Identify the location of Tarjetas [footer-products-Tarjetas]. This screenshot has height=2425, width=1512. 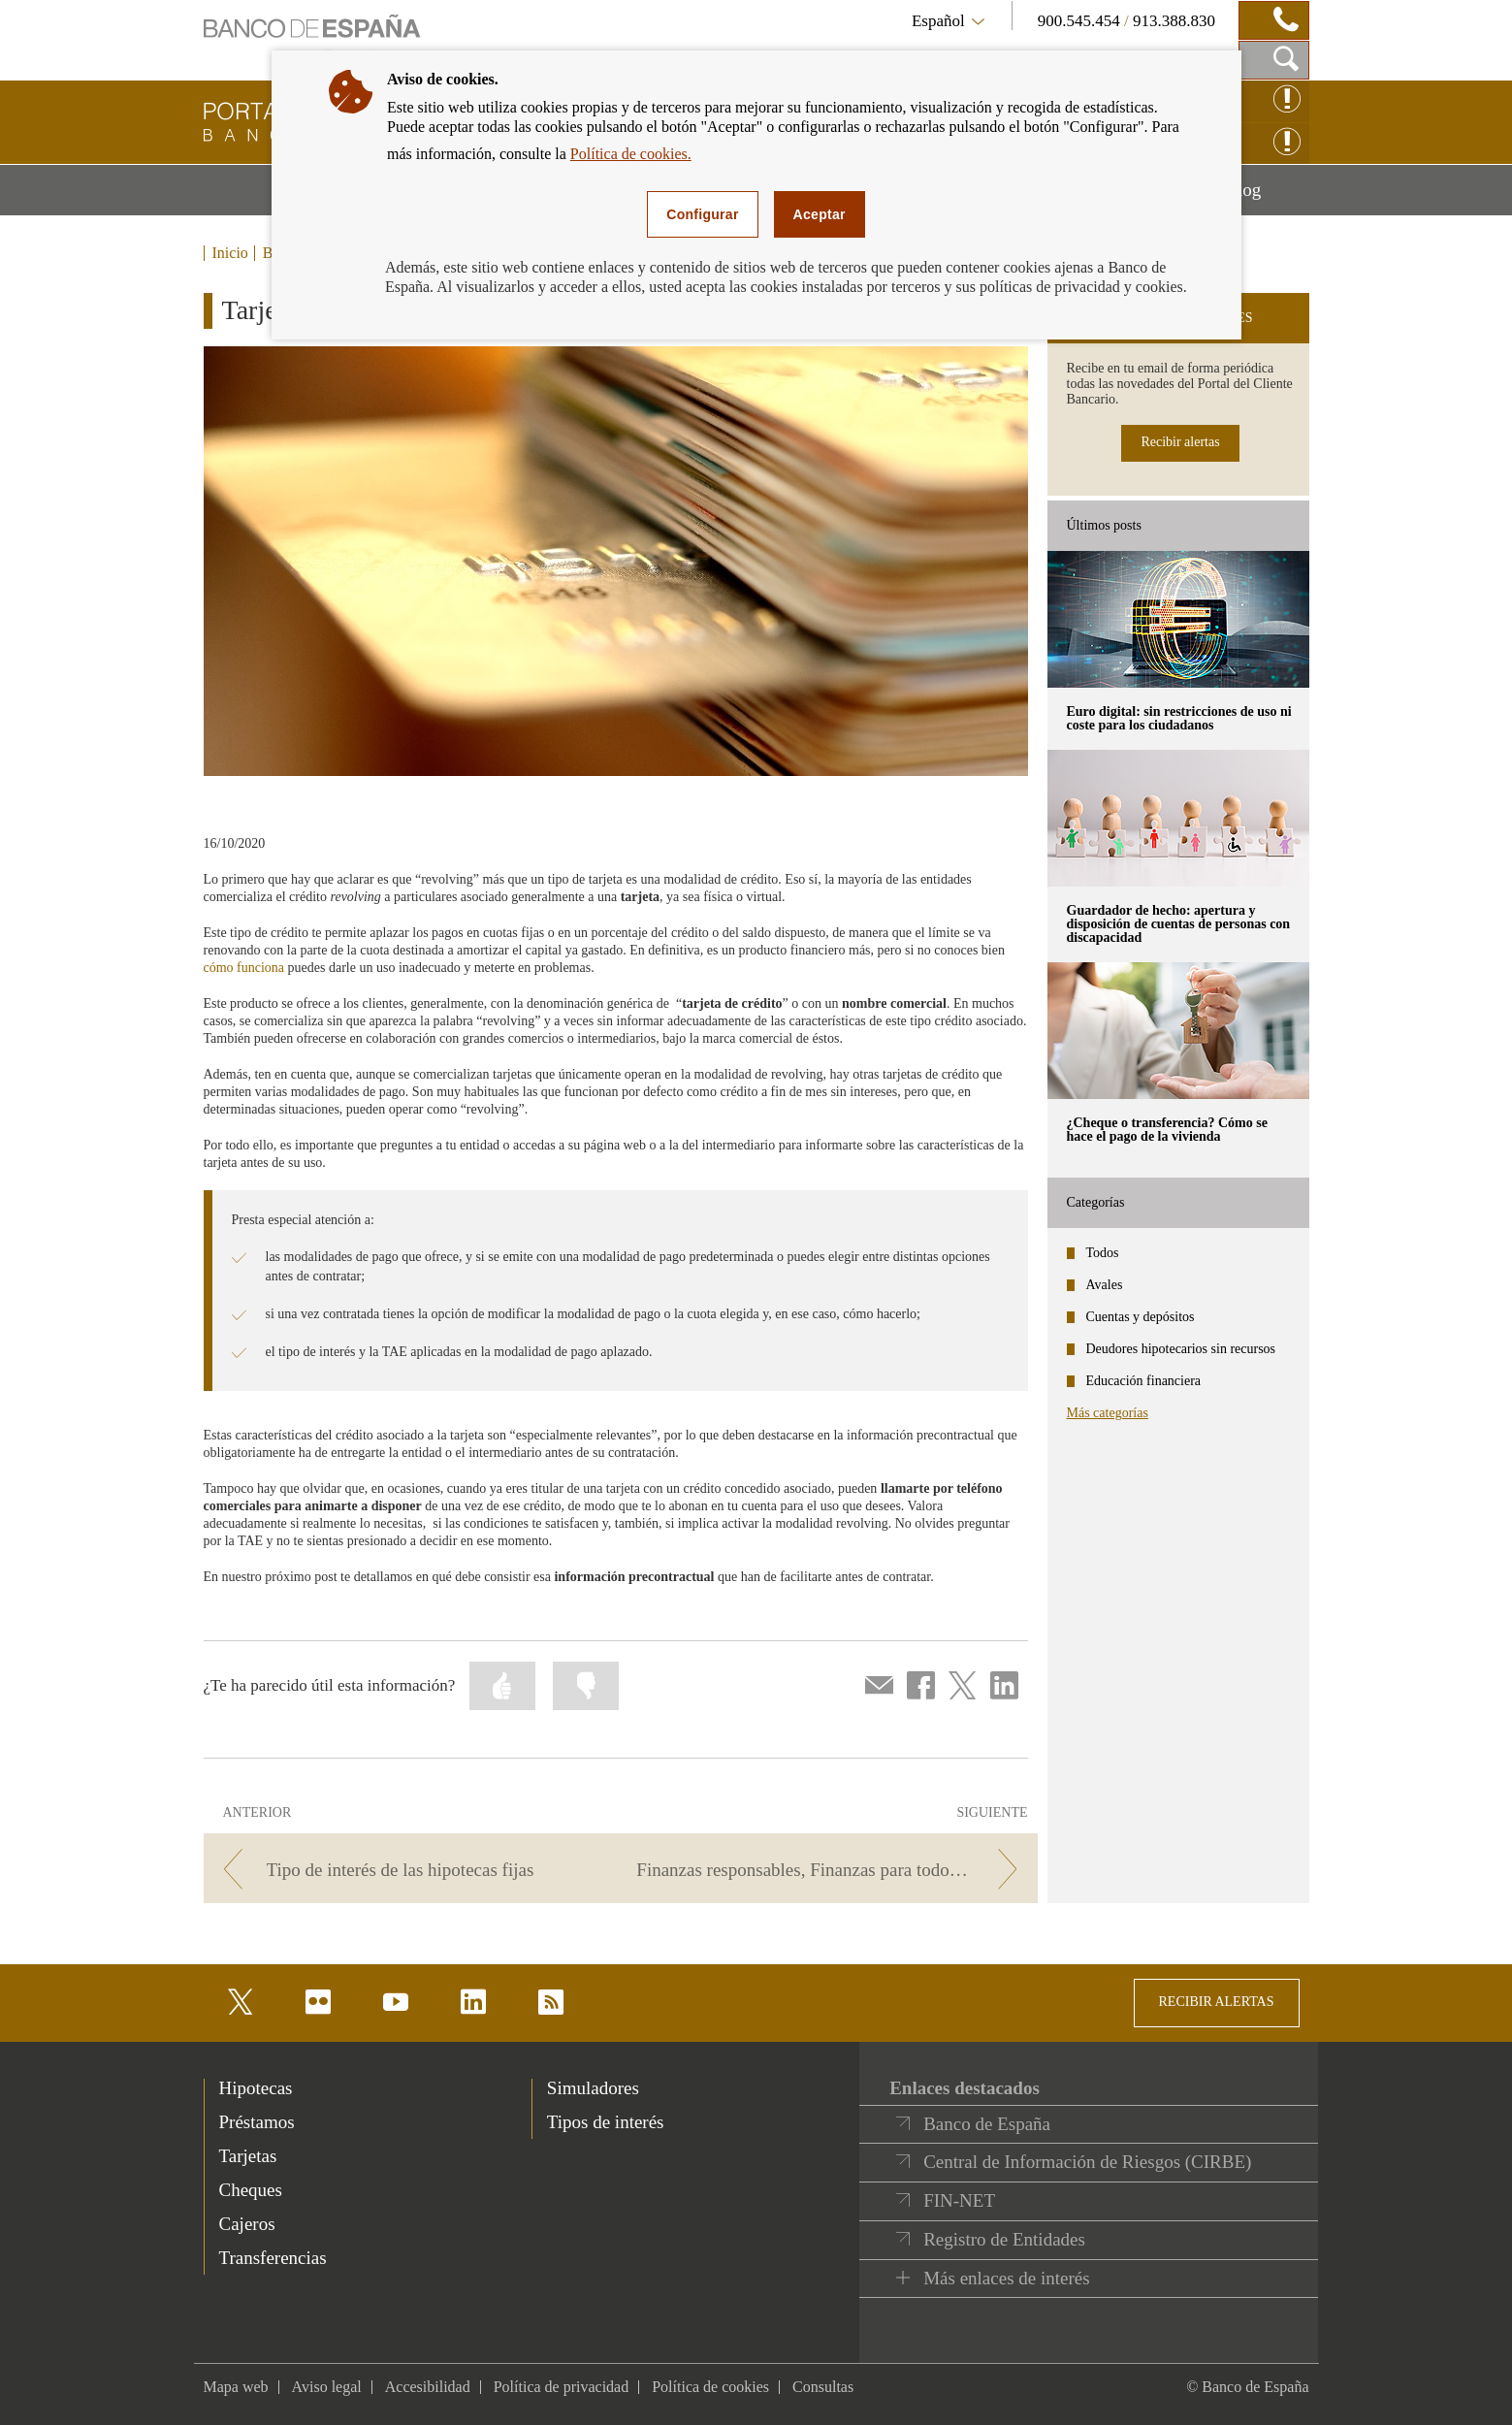
(248, 2156).